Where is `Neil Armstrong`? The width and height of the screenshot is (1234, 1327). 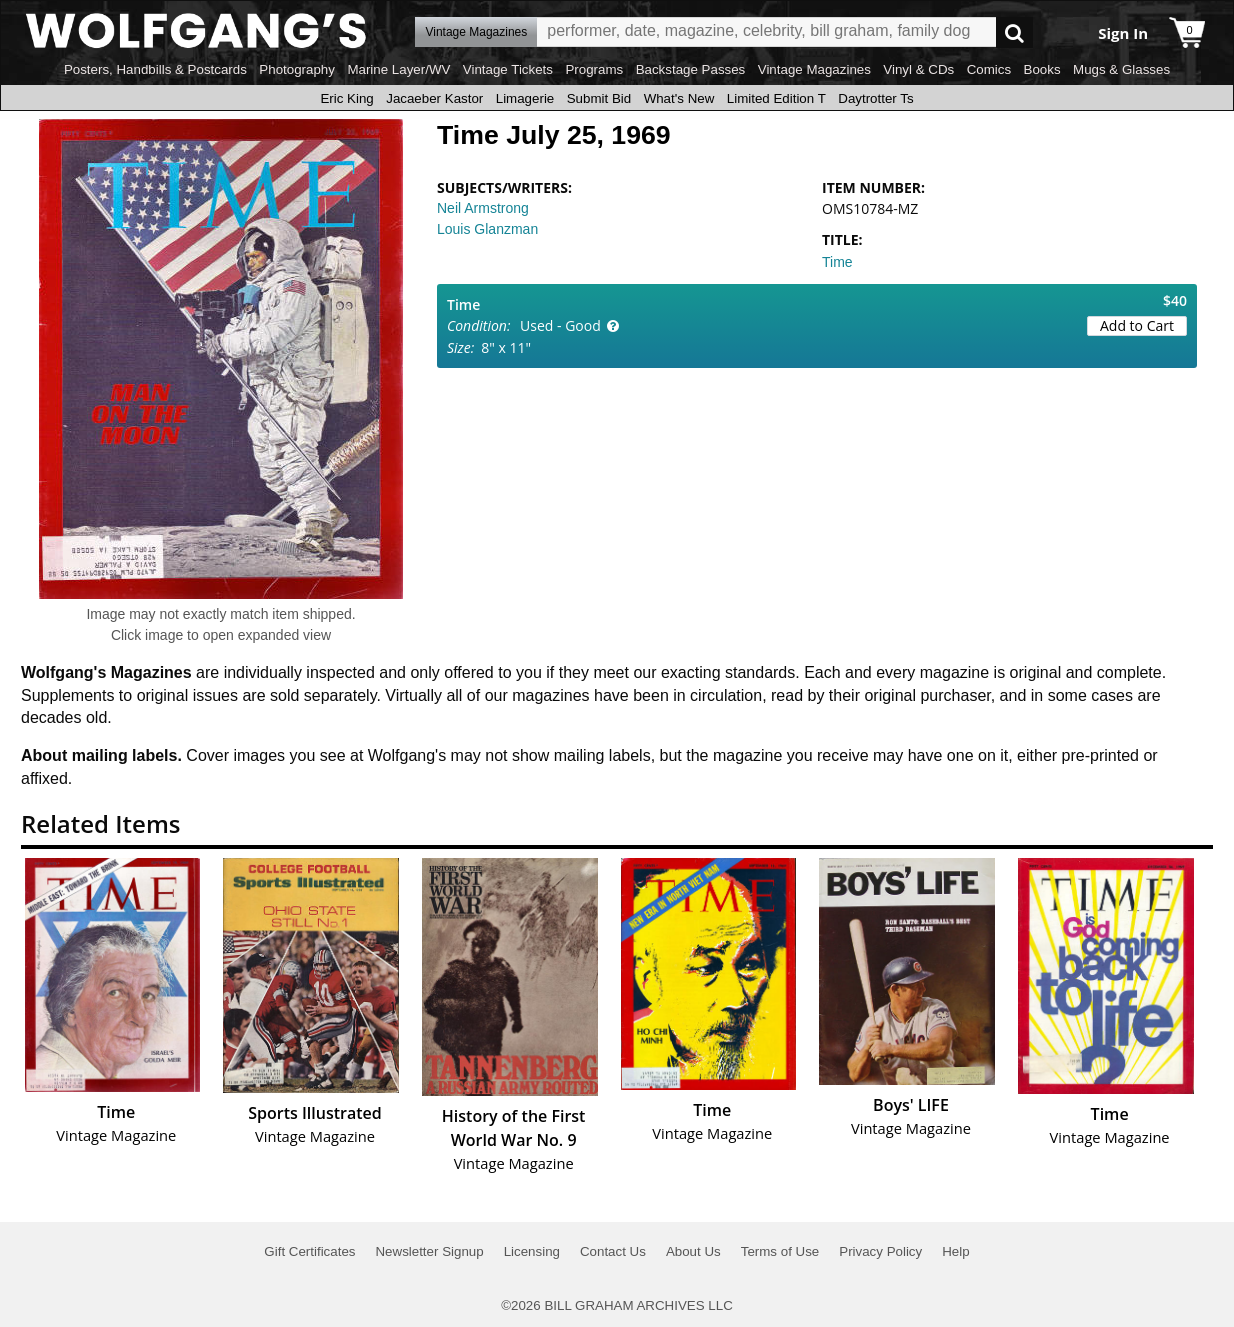
Neil Armstrong is located at coordinates (483, 208).